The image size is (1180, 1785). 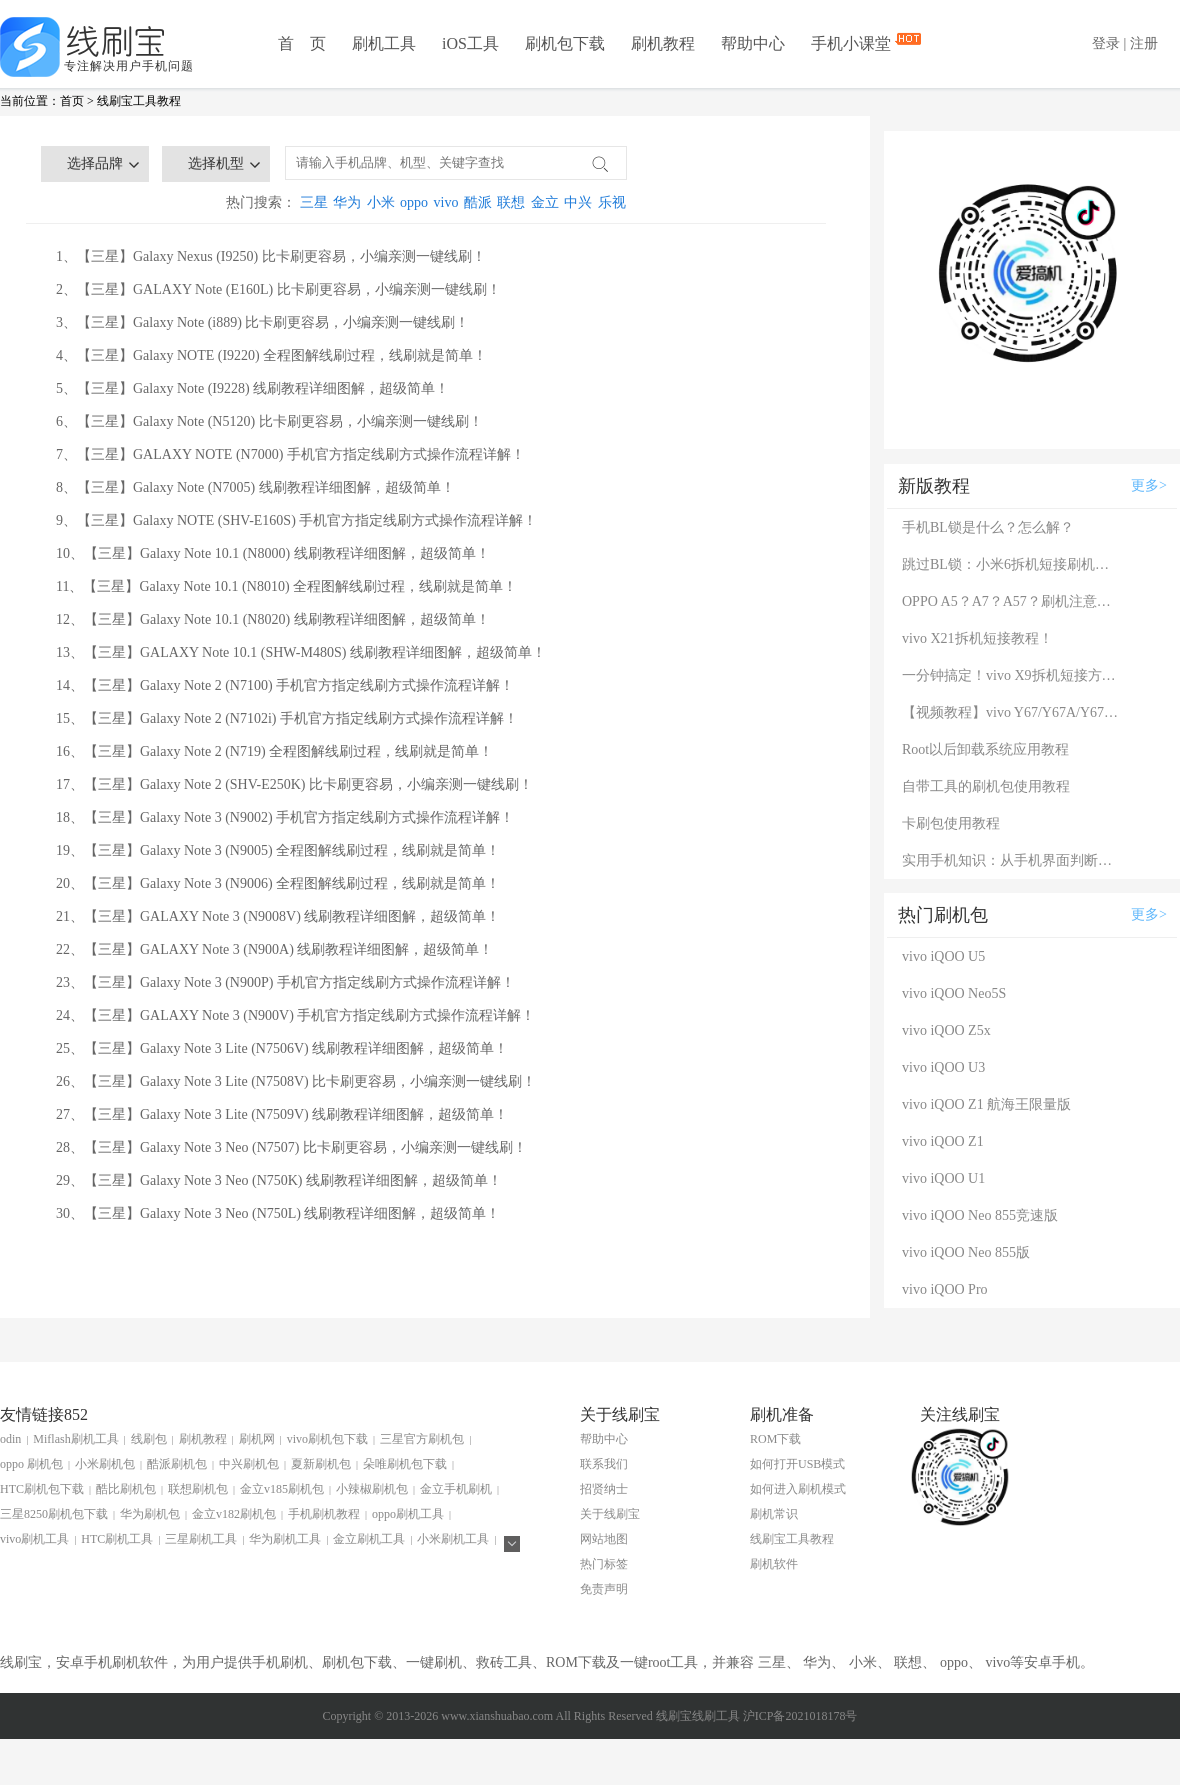 I want to click on 小米刷机工具, so click(x=453, y=1539).